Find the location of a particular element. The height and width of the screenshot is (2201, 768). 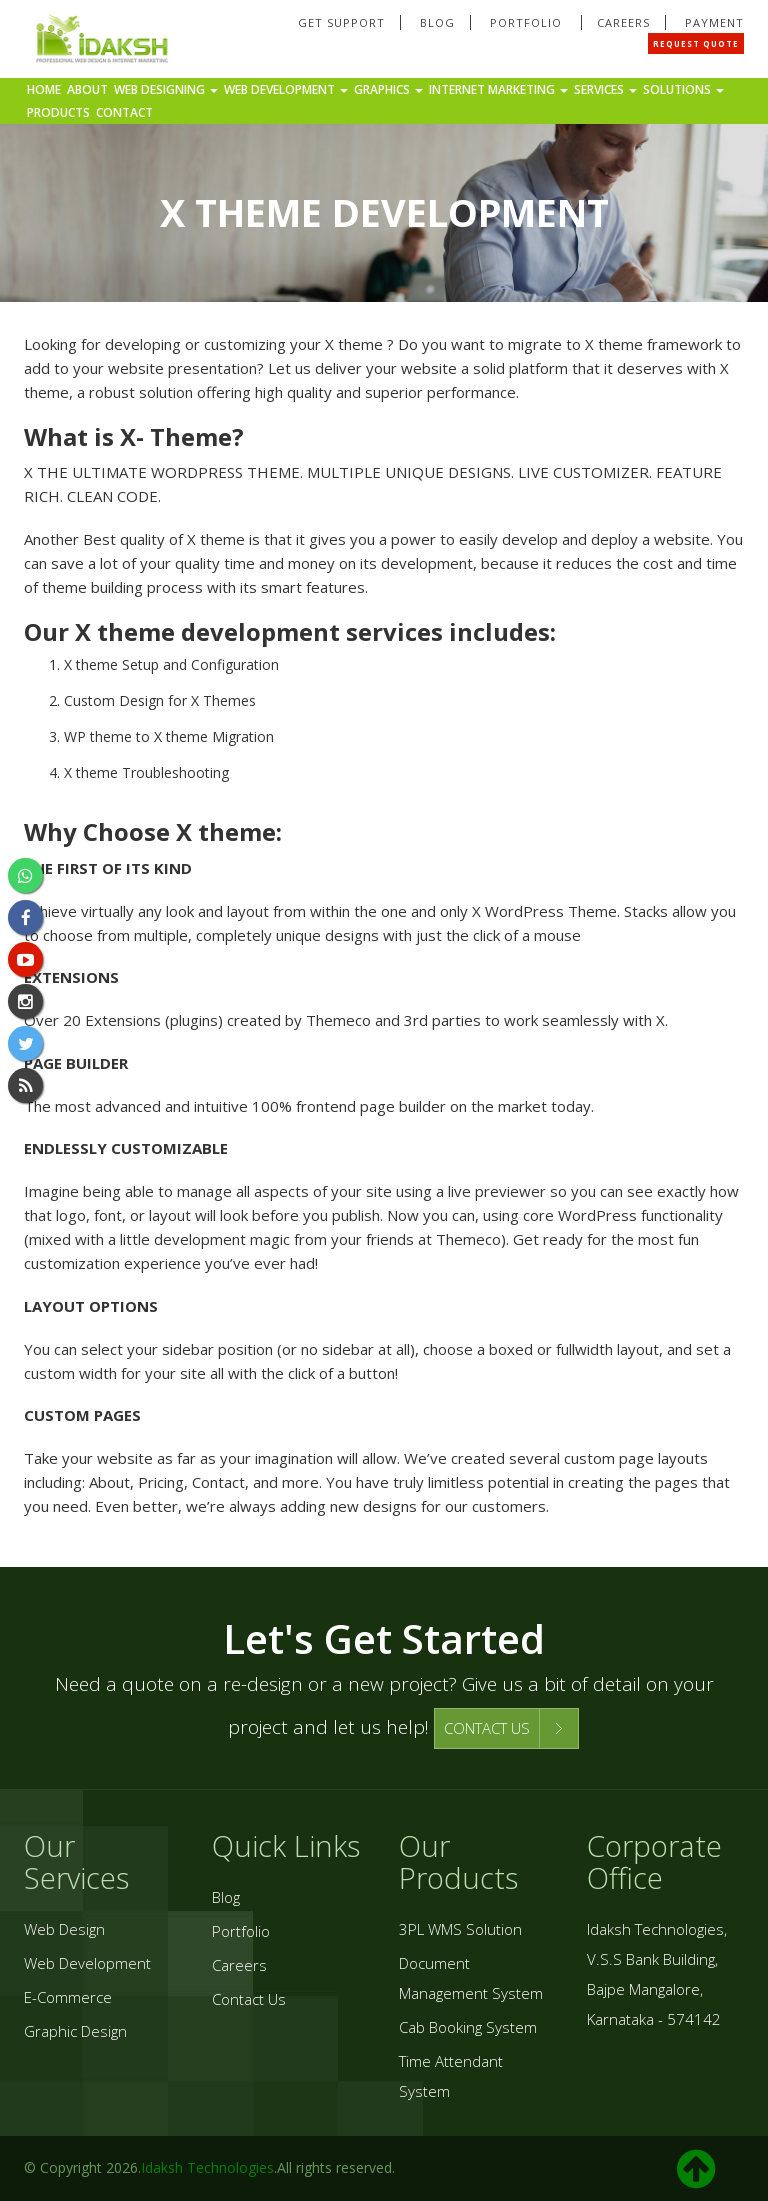

3PL WMS Solution is located at coordinates (460, 1929).